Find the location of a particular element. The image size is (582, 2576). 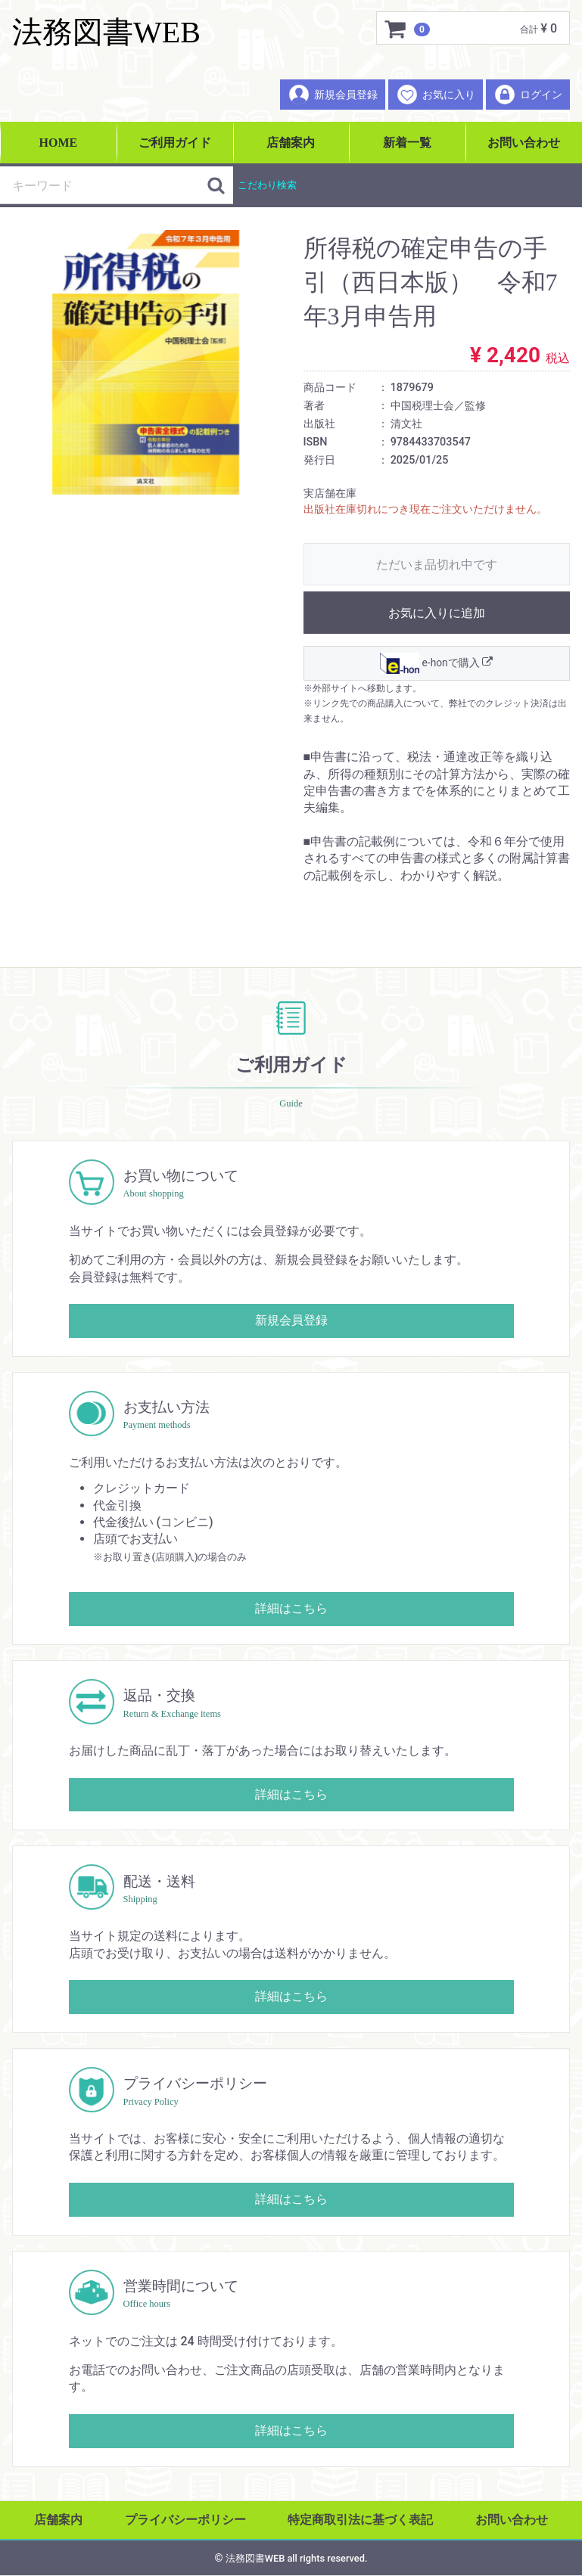

e-honで購入 is located at coordinates (436, 663).